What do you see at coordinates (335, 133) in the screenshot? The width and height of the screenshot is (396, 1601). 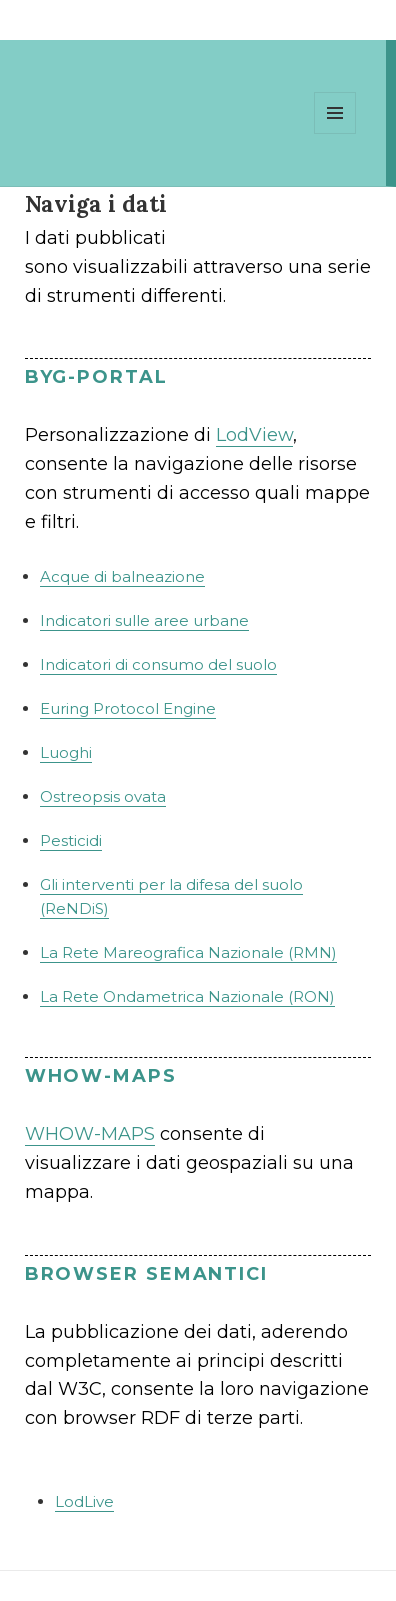 I see `Menu e widget` at bounding box center [335, 133].